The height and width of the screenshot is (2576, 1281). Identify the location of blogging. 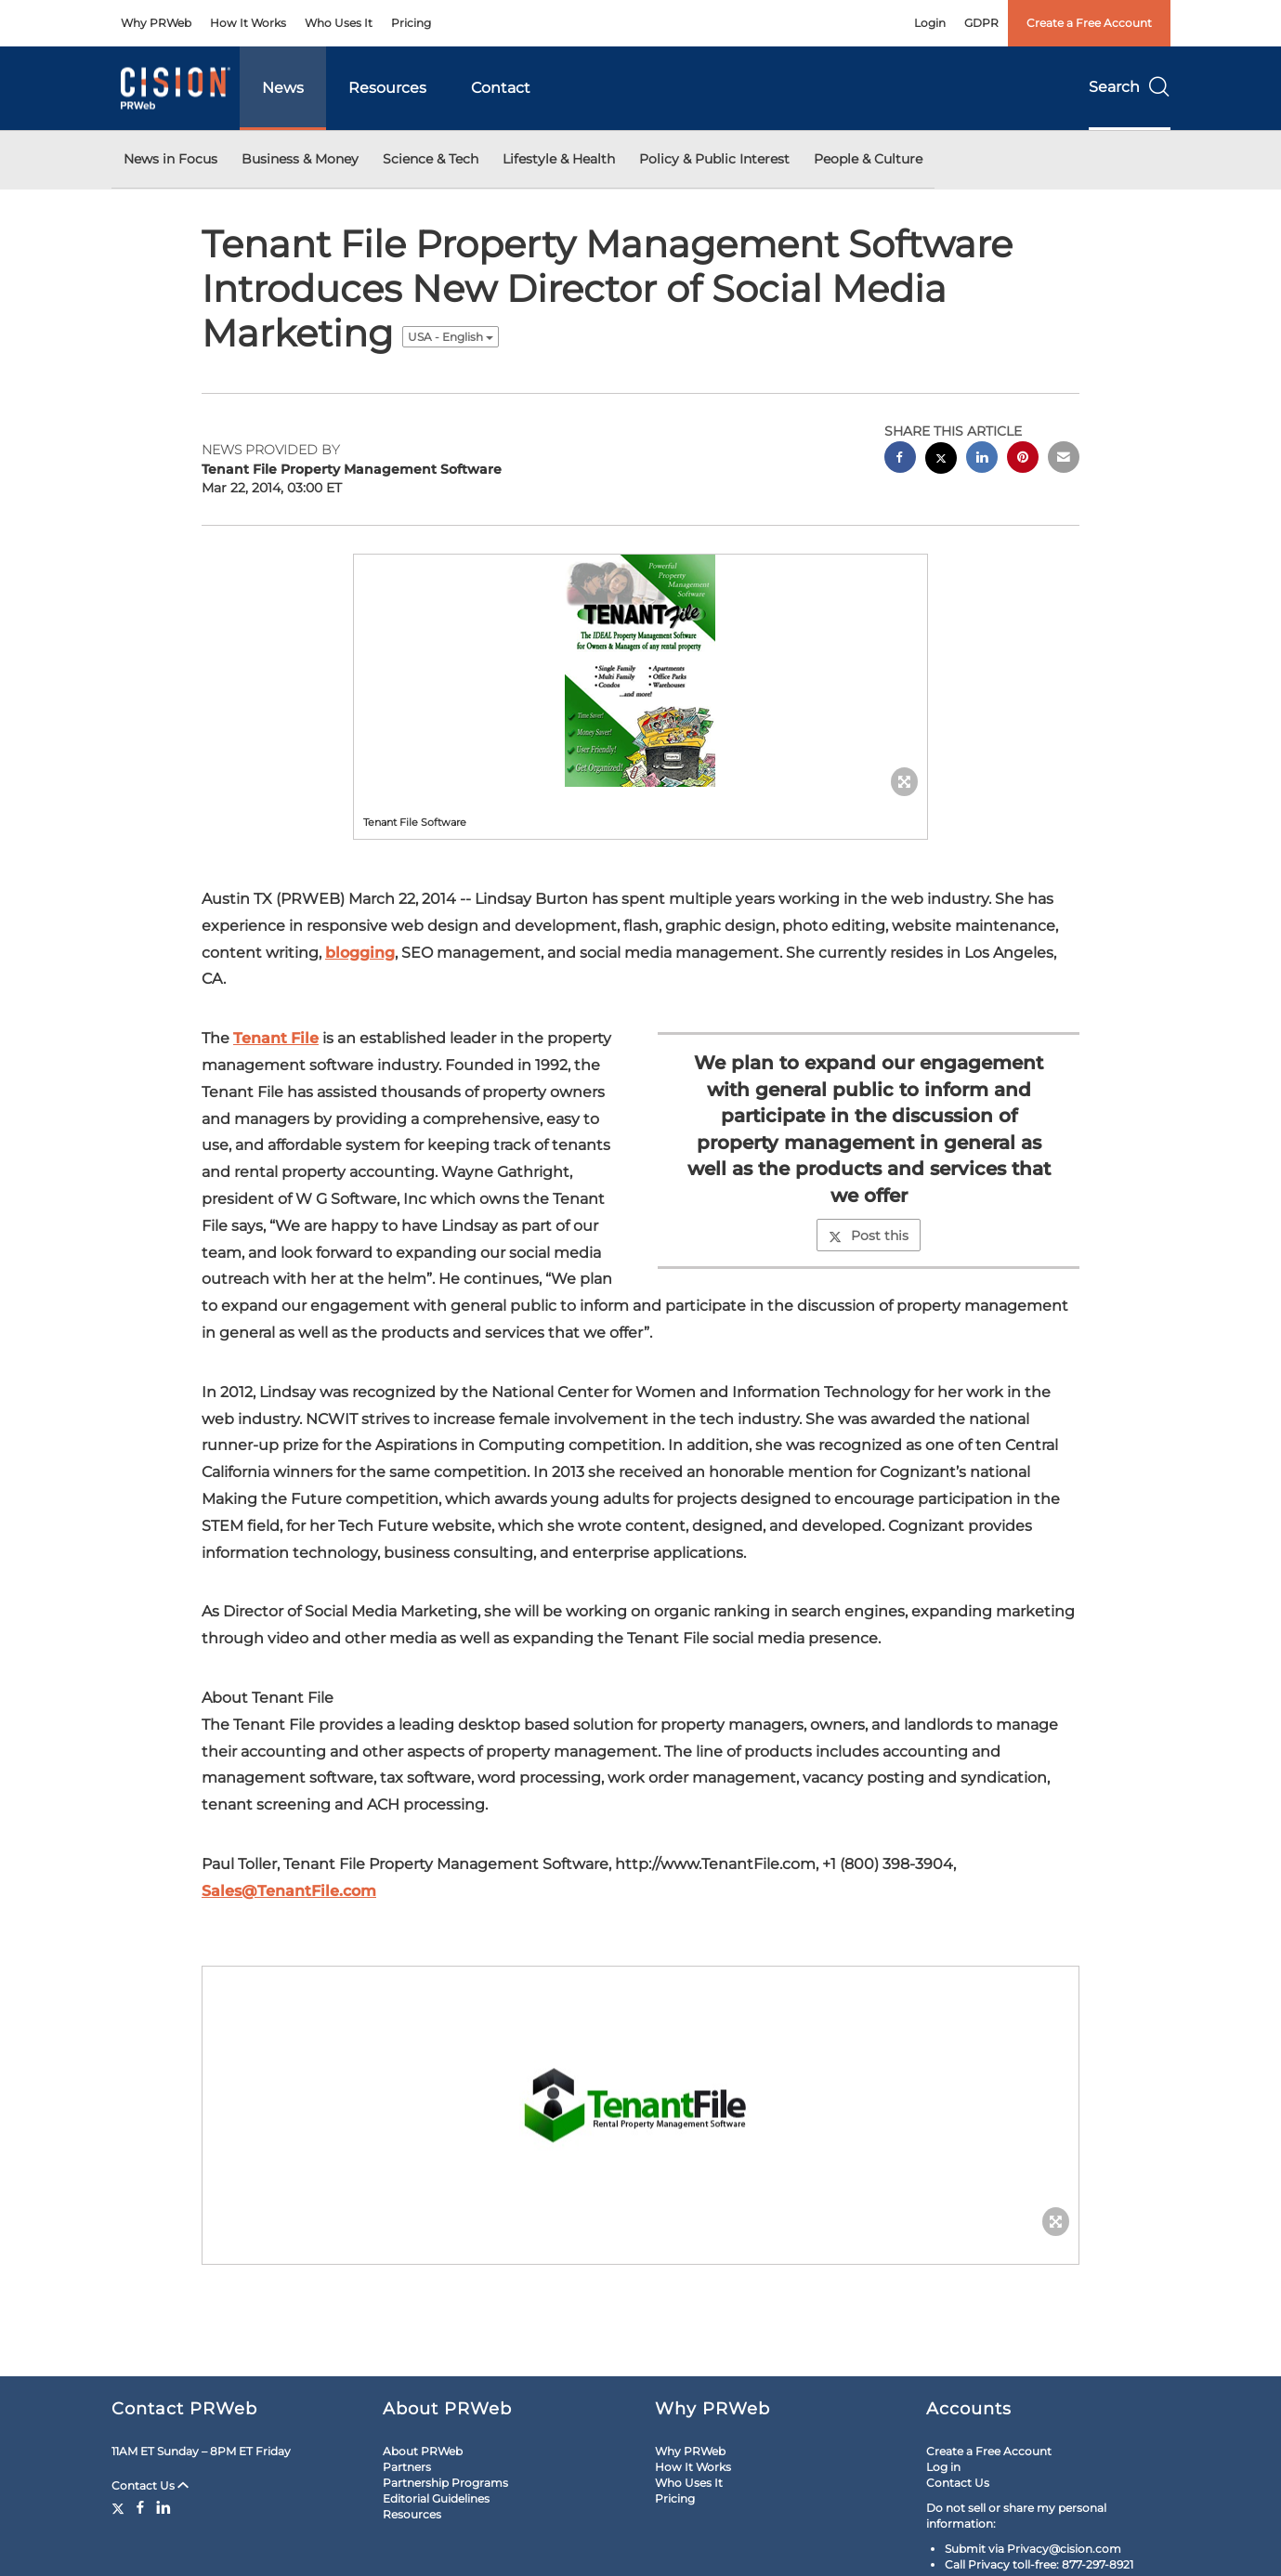
(360, 952).